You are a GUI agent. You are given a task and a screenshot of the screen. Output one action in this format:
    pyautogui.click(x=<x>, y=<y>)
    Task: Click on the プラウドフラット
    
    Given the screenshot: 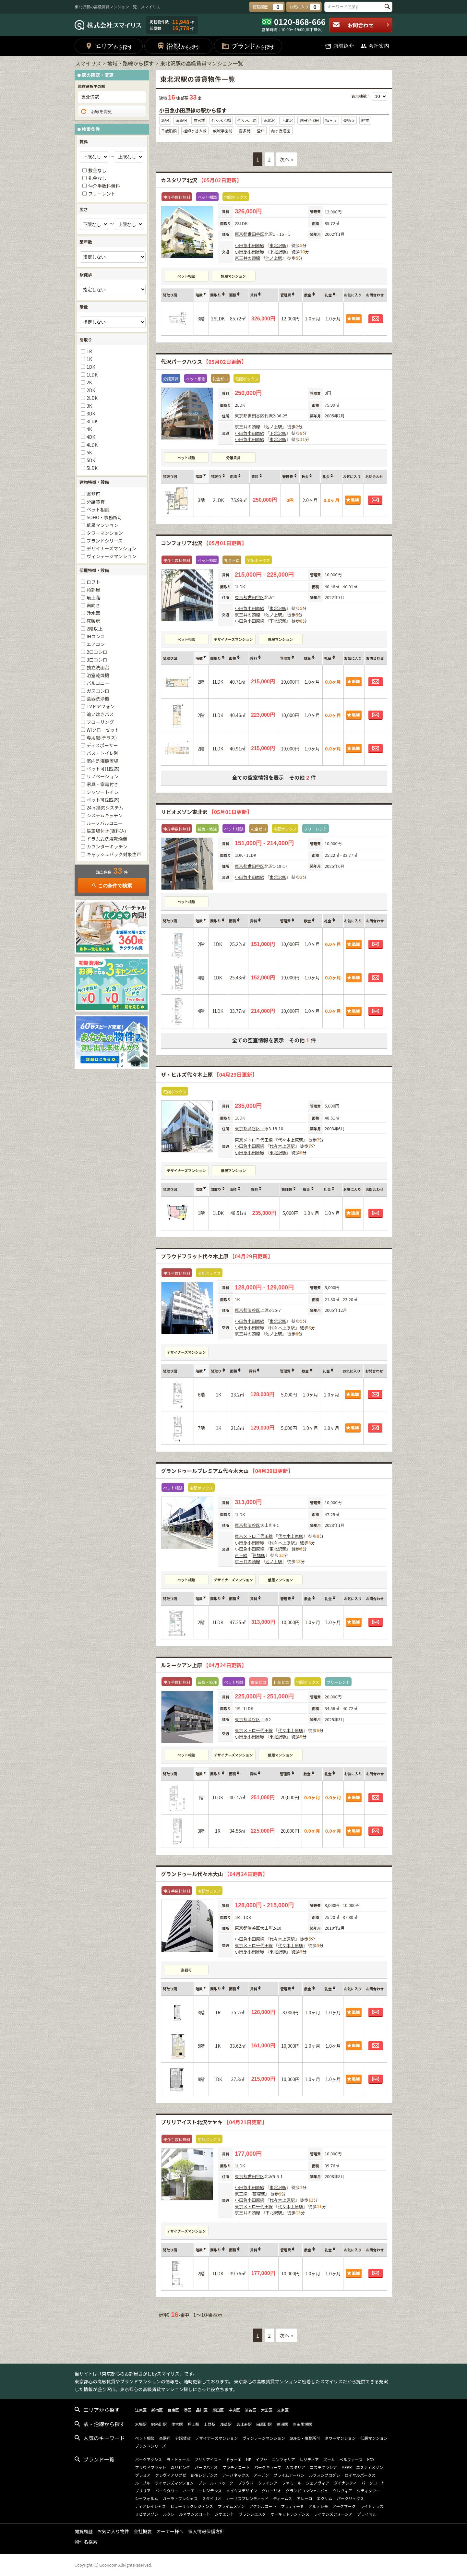 What is the action you would take?
    pyautogui.click(x=150, y=2467)
    